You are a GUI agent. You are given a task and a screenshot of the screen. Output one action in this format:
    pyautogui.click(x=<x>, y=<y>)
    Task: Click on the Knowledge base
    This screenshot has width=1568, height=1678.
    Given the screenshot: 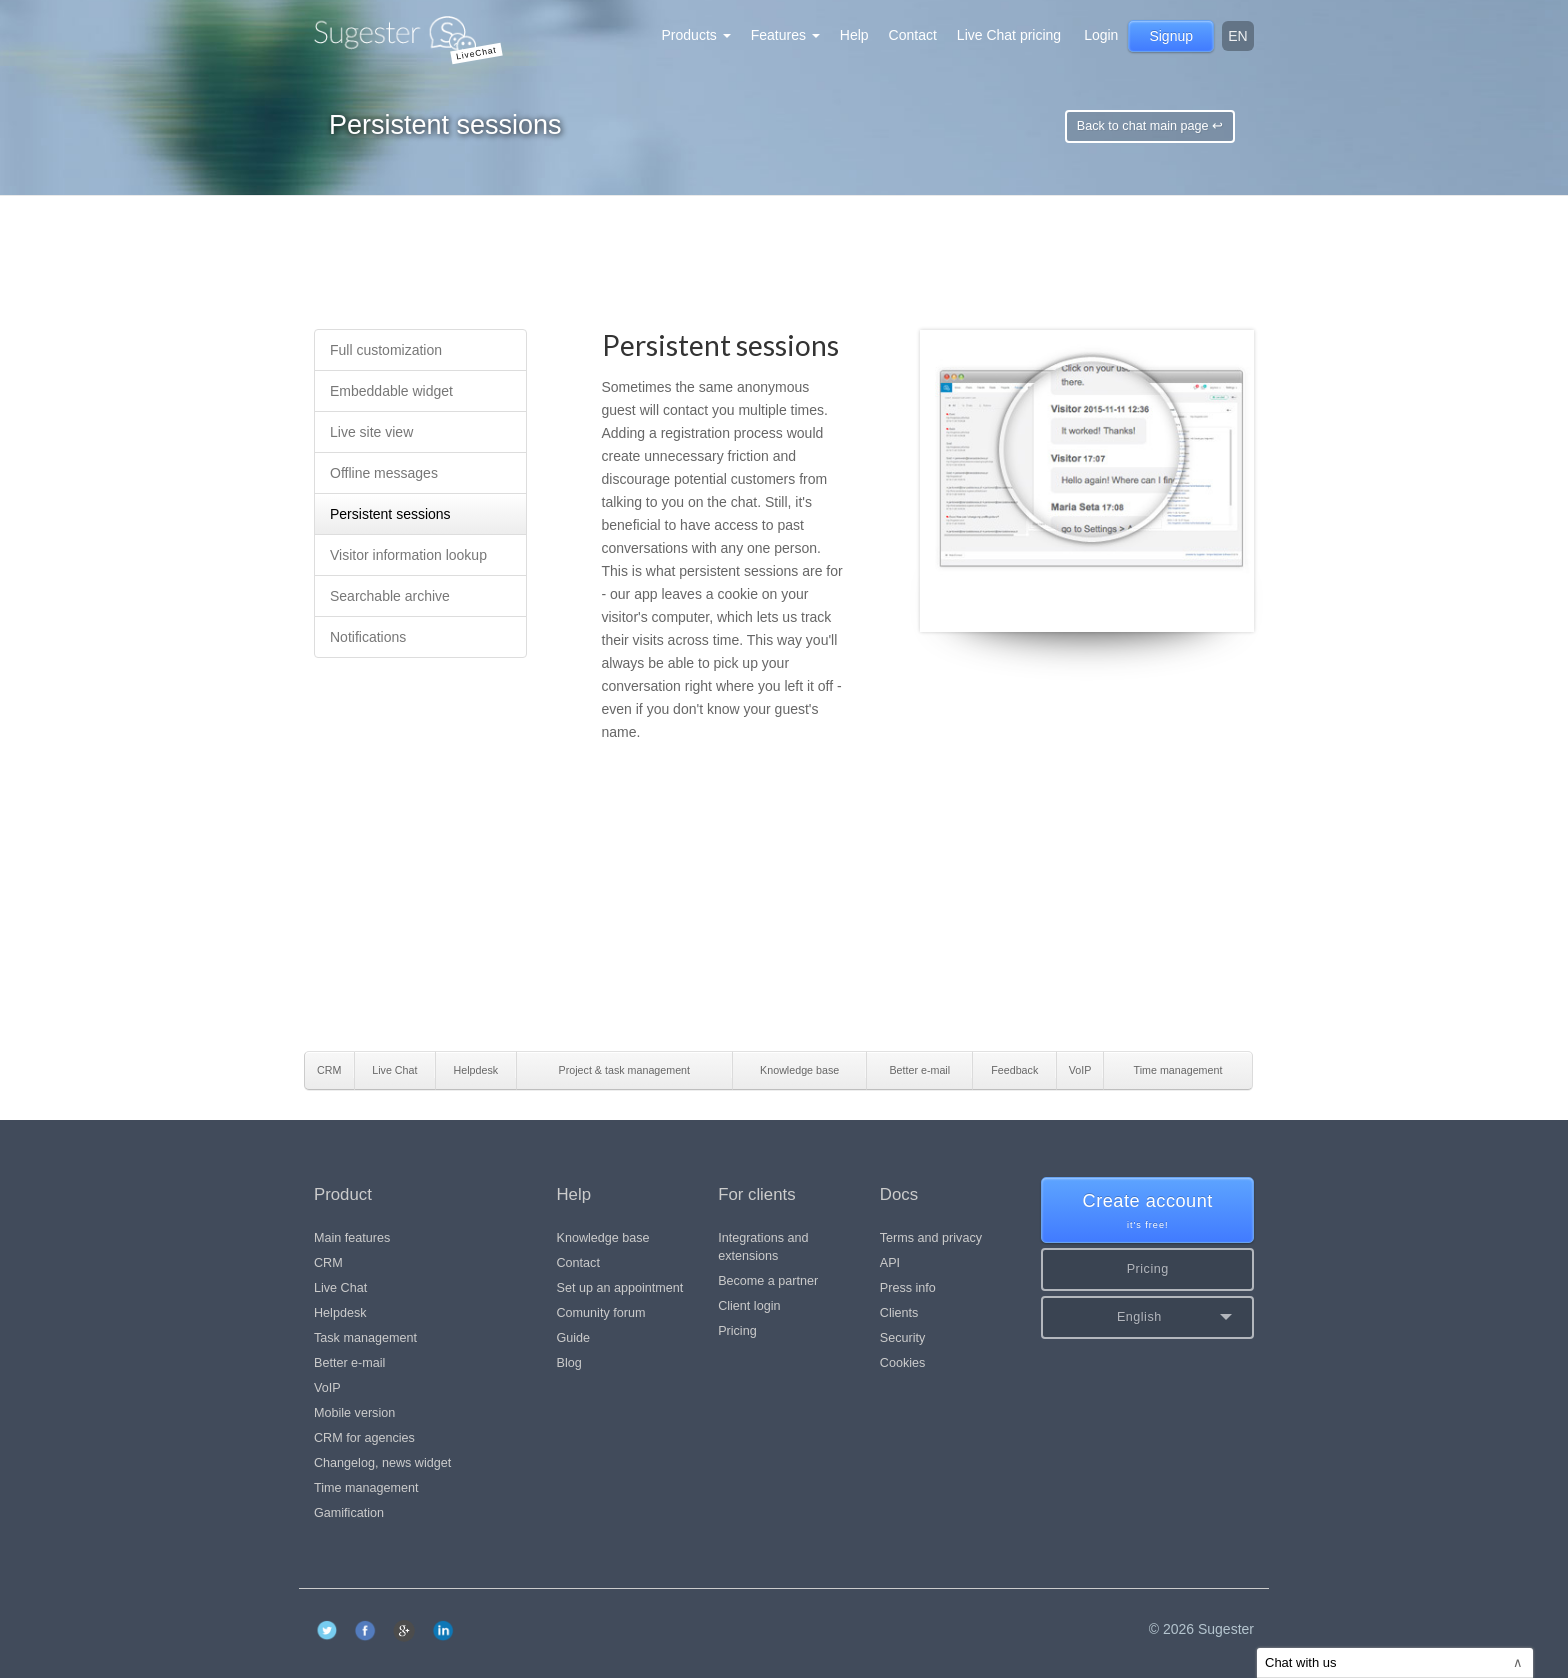 What is the action you would take?
    pyautogui.click(x=603, y=1238)
    